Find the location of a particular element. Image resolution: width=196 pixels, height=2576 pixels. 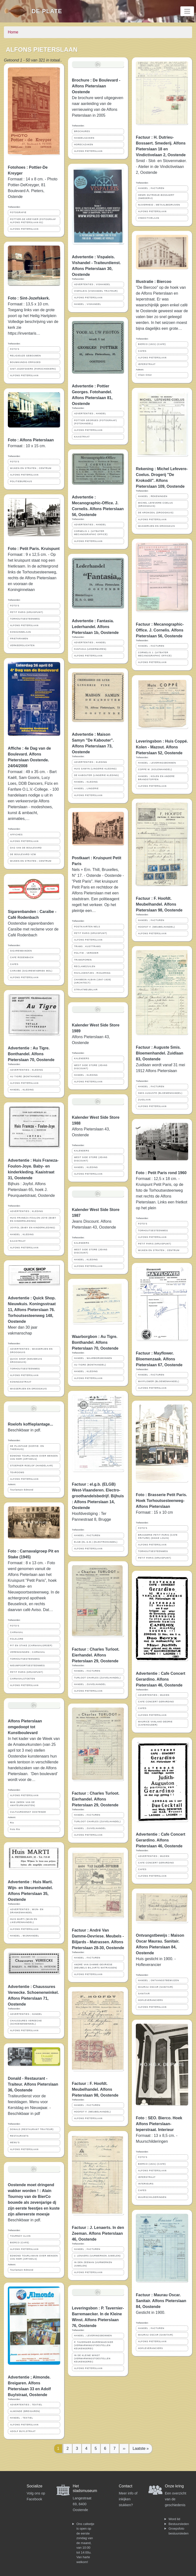

ALFONS PIETERSLAAN is located at coordinates (24, 229).